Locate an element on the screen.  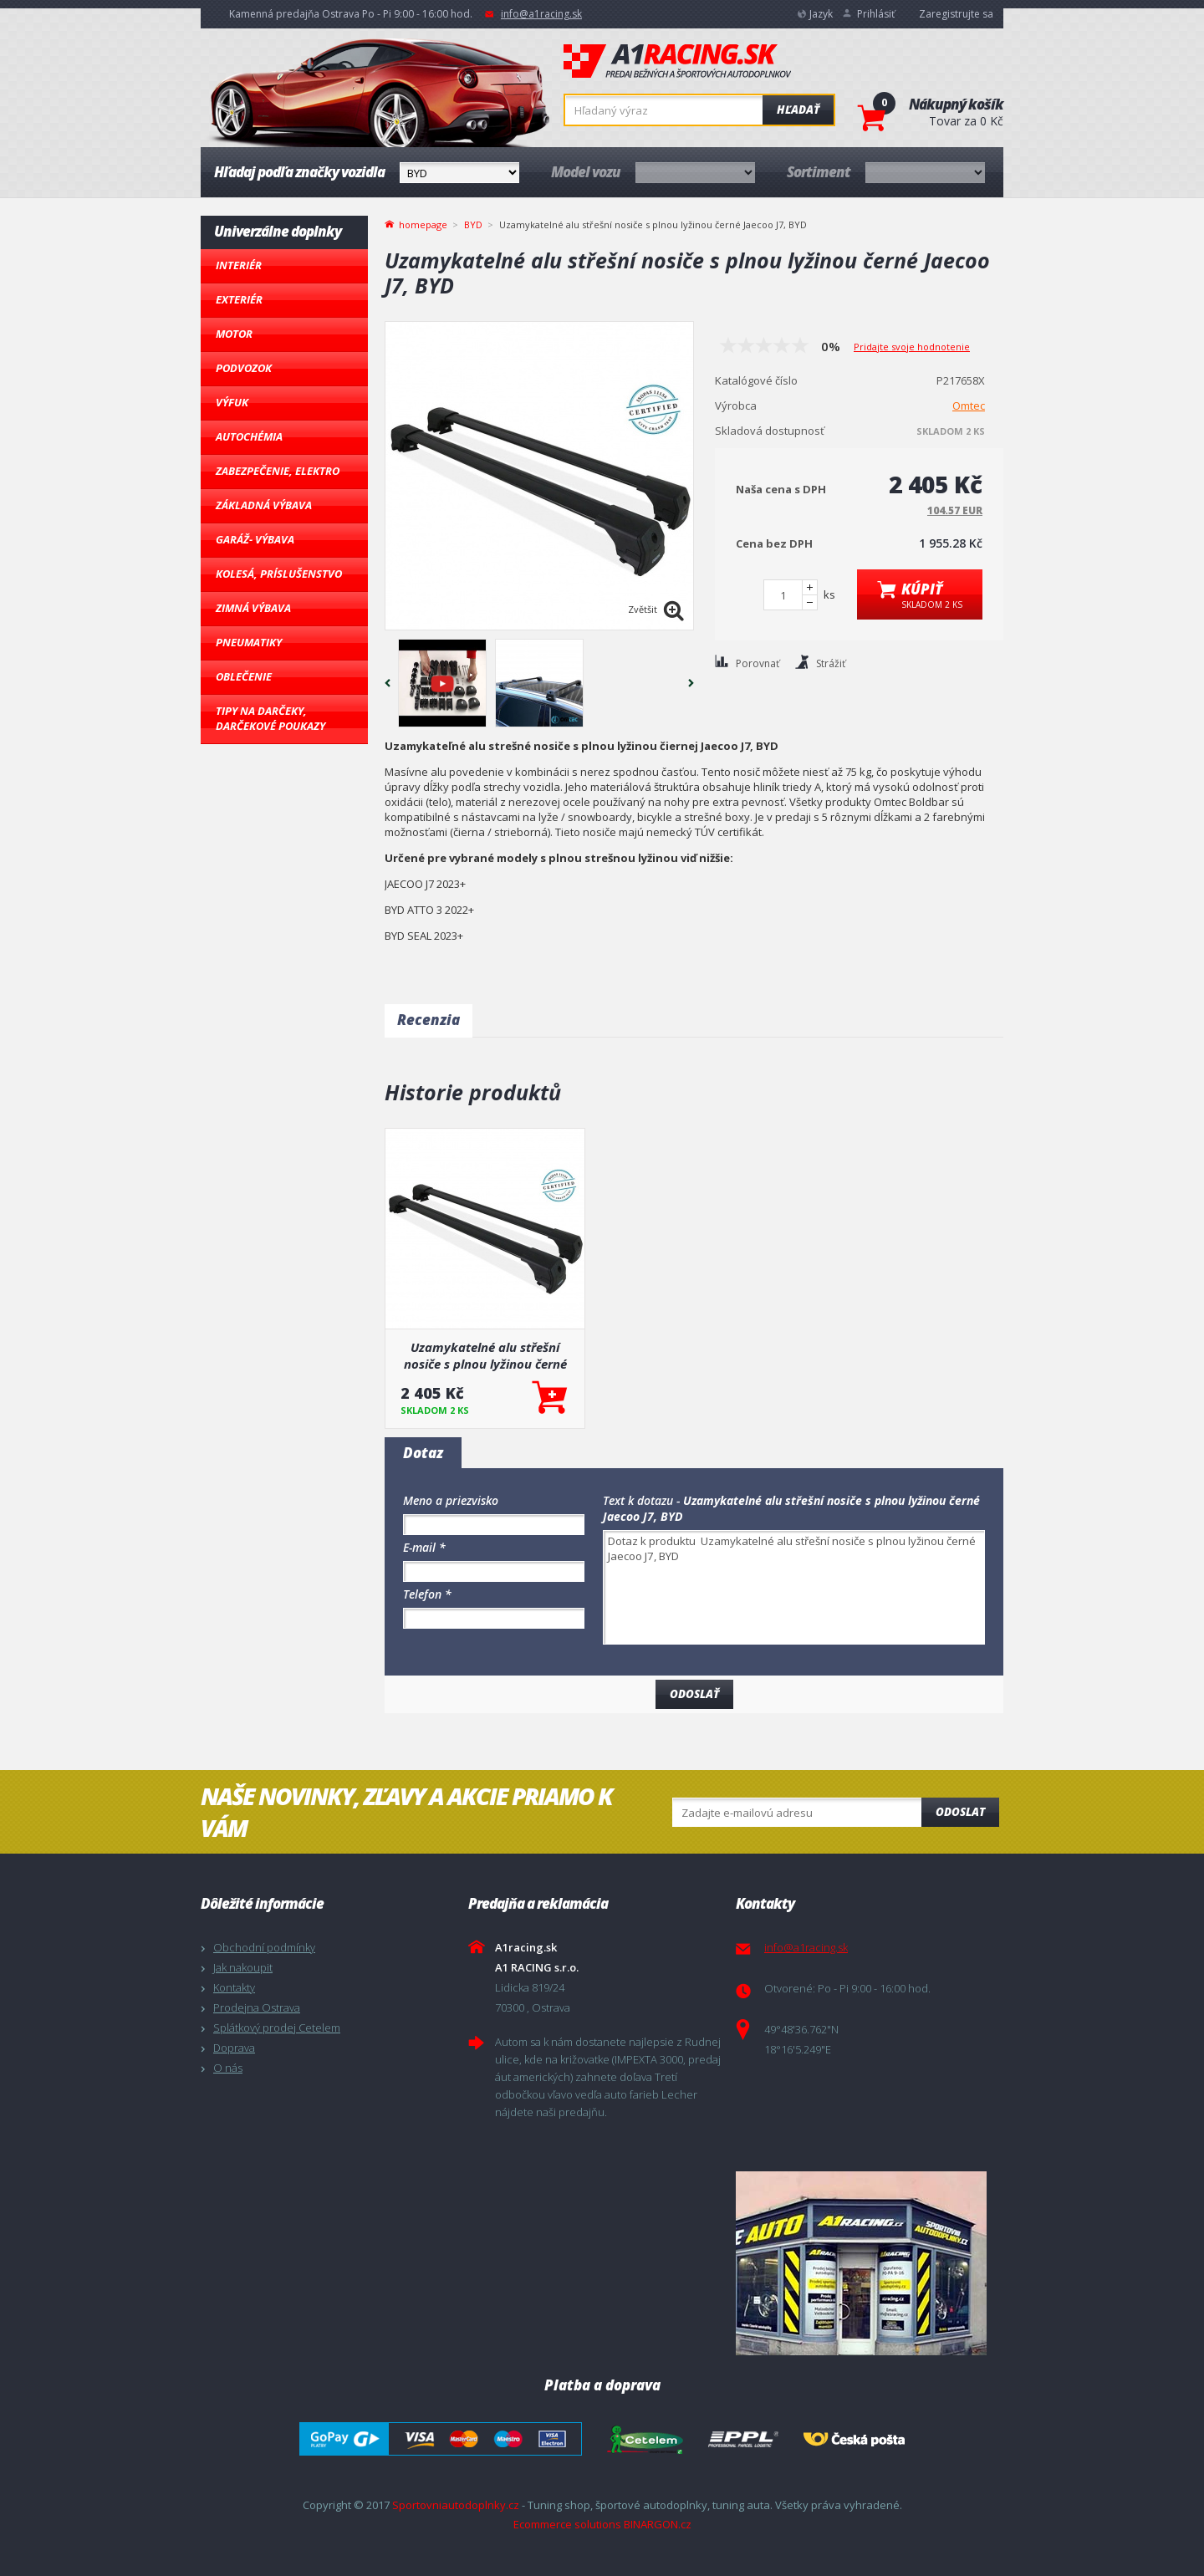
Základná výbava is located at coordinates (264, 505).